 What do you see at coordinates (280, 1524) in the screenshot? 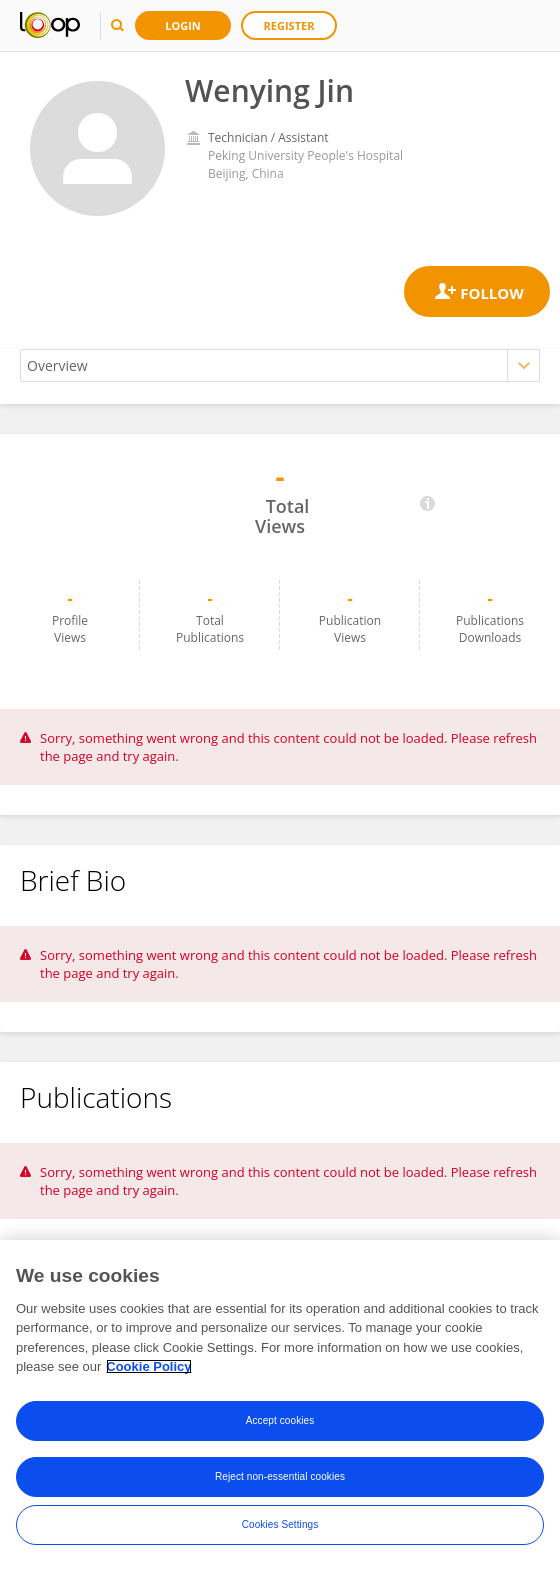
I see `Cookies Settings` at bounding box center [280, 1524].